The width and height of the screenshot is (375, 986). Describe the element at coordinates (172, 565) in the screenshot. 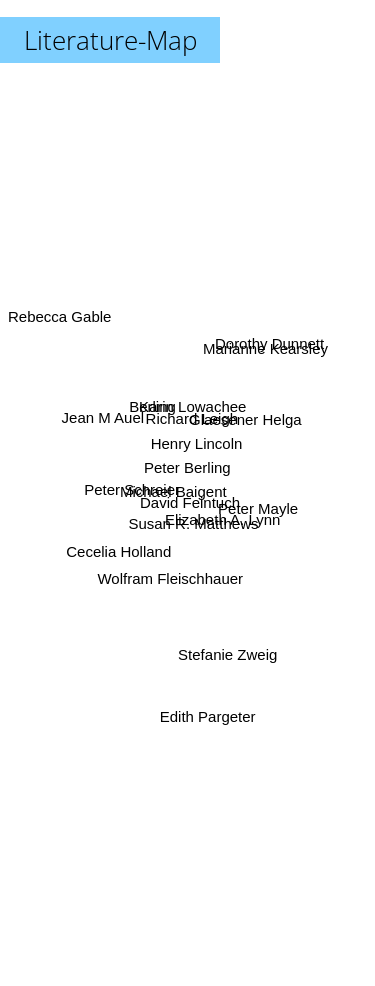

I see `Wolfram Fleischhauer` at that location.